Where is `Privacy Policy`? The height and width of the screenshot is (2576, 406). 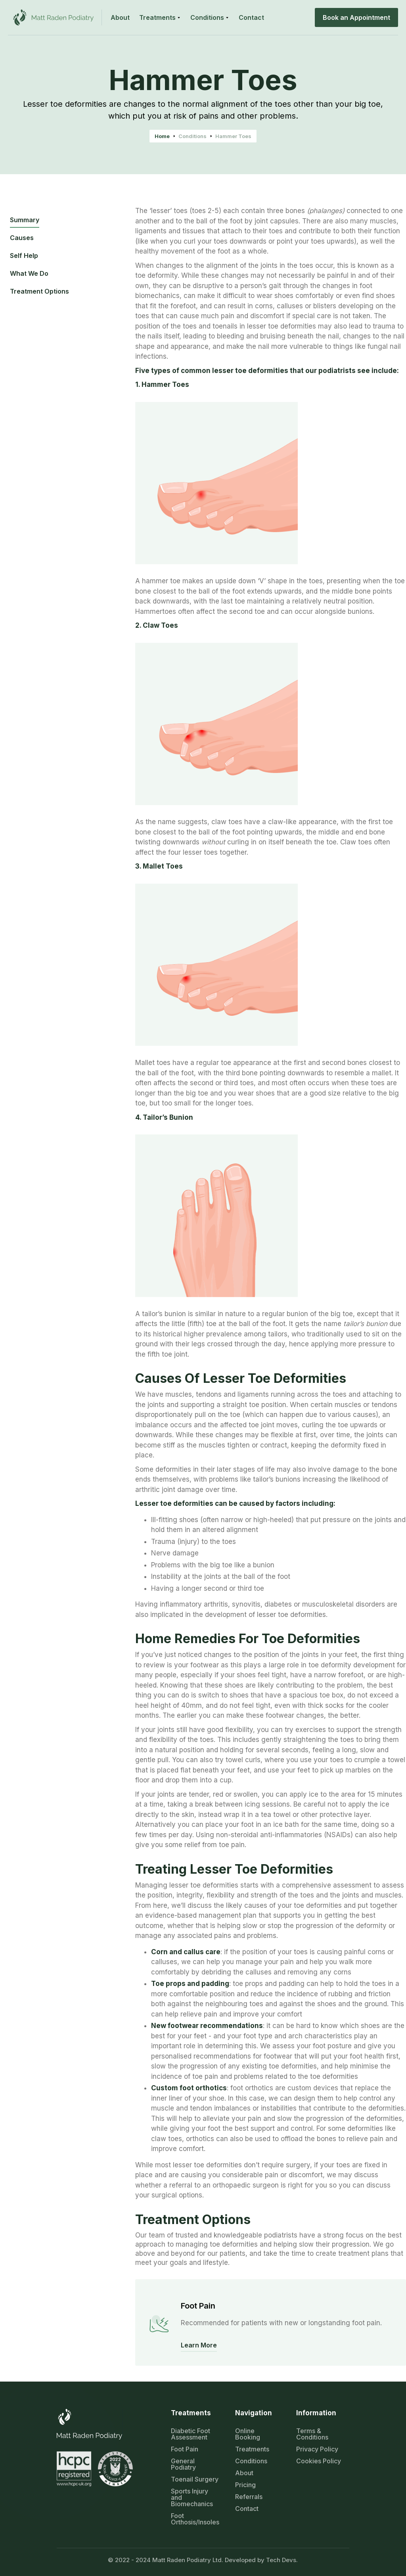 Privacy Policy is located at coordinates (317, 2449).